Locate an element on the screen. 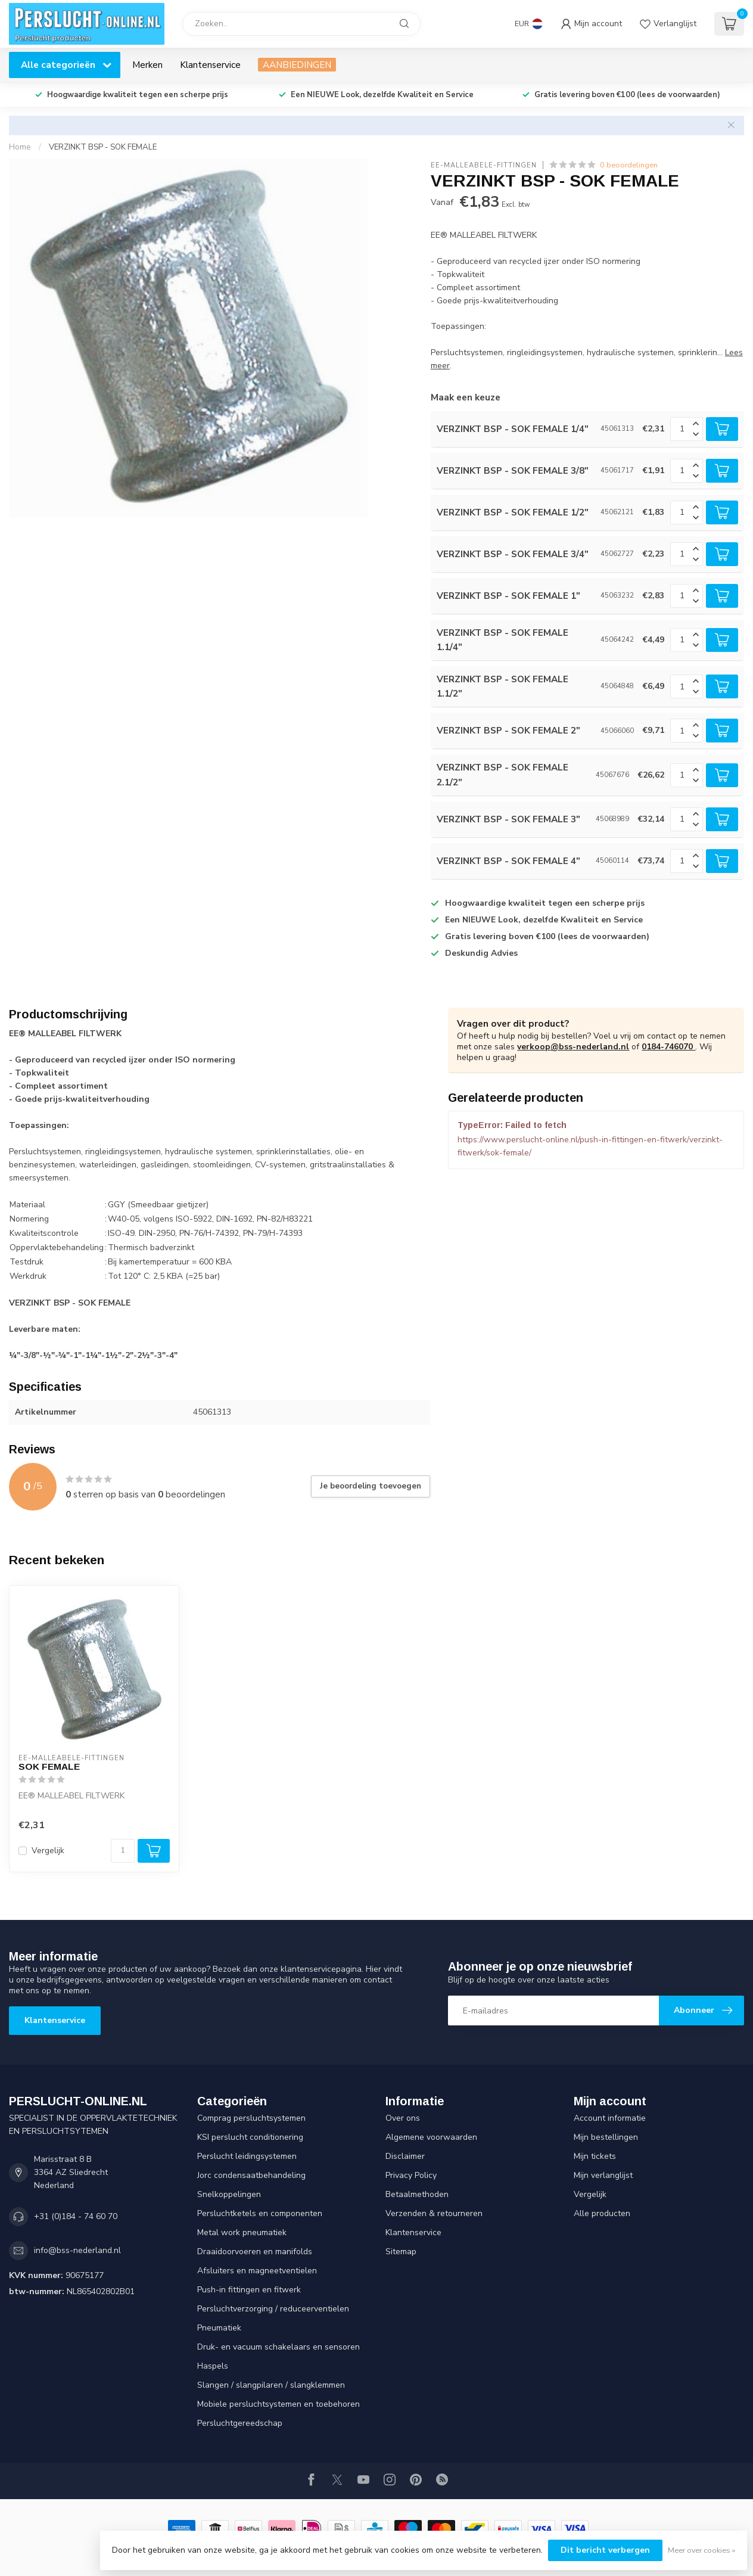  Persluchtketels en componenten is located at coordinates (259, 2213).